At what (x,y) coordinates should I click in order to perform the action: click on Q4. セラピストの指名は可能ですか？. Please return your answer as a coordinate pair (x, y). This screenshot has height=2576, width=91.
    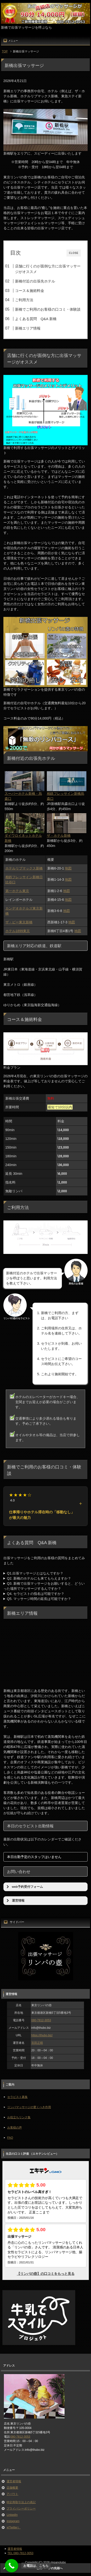
    Looking at the image, I should click on (35, 1594).